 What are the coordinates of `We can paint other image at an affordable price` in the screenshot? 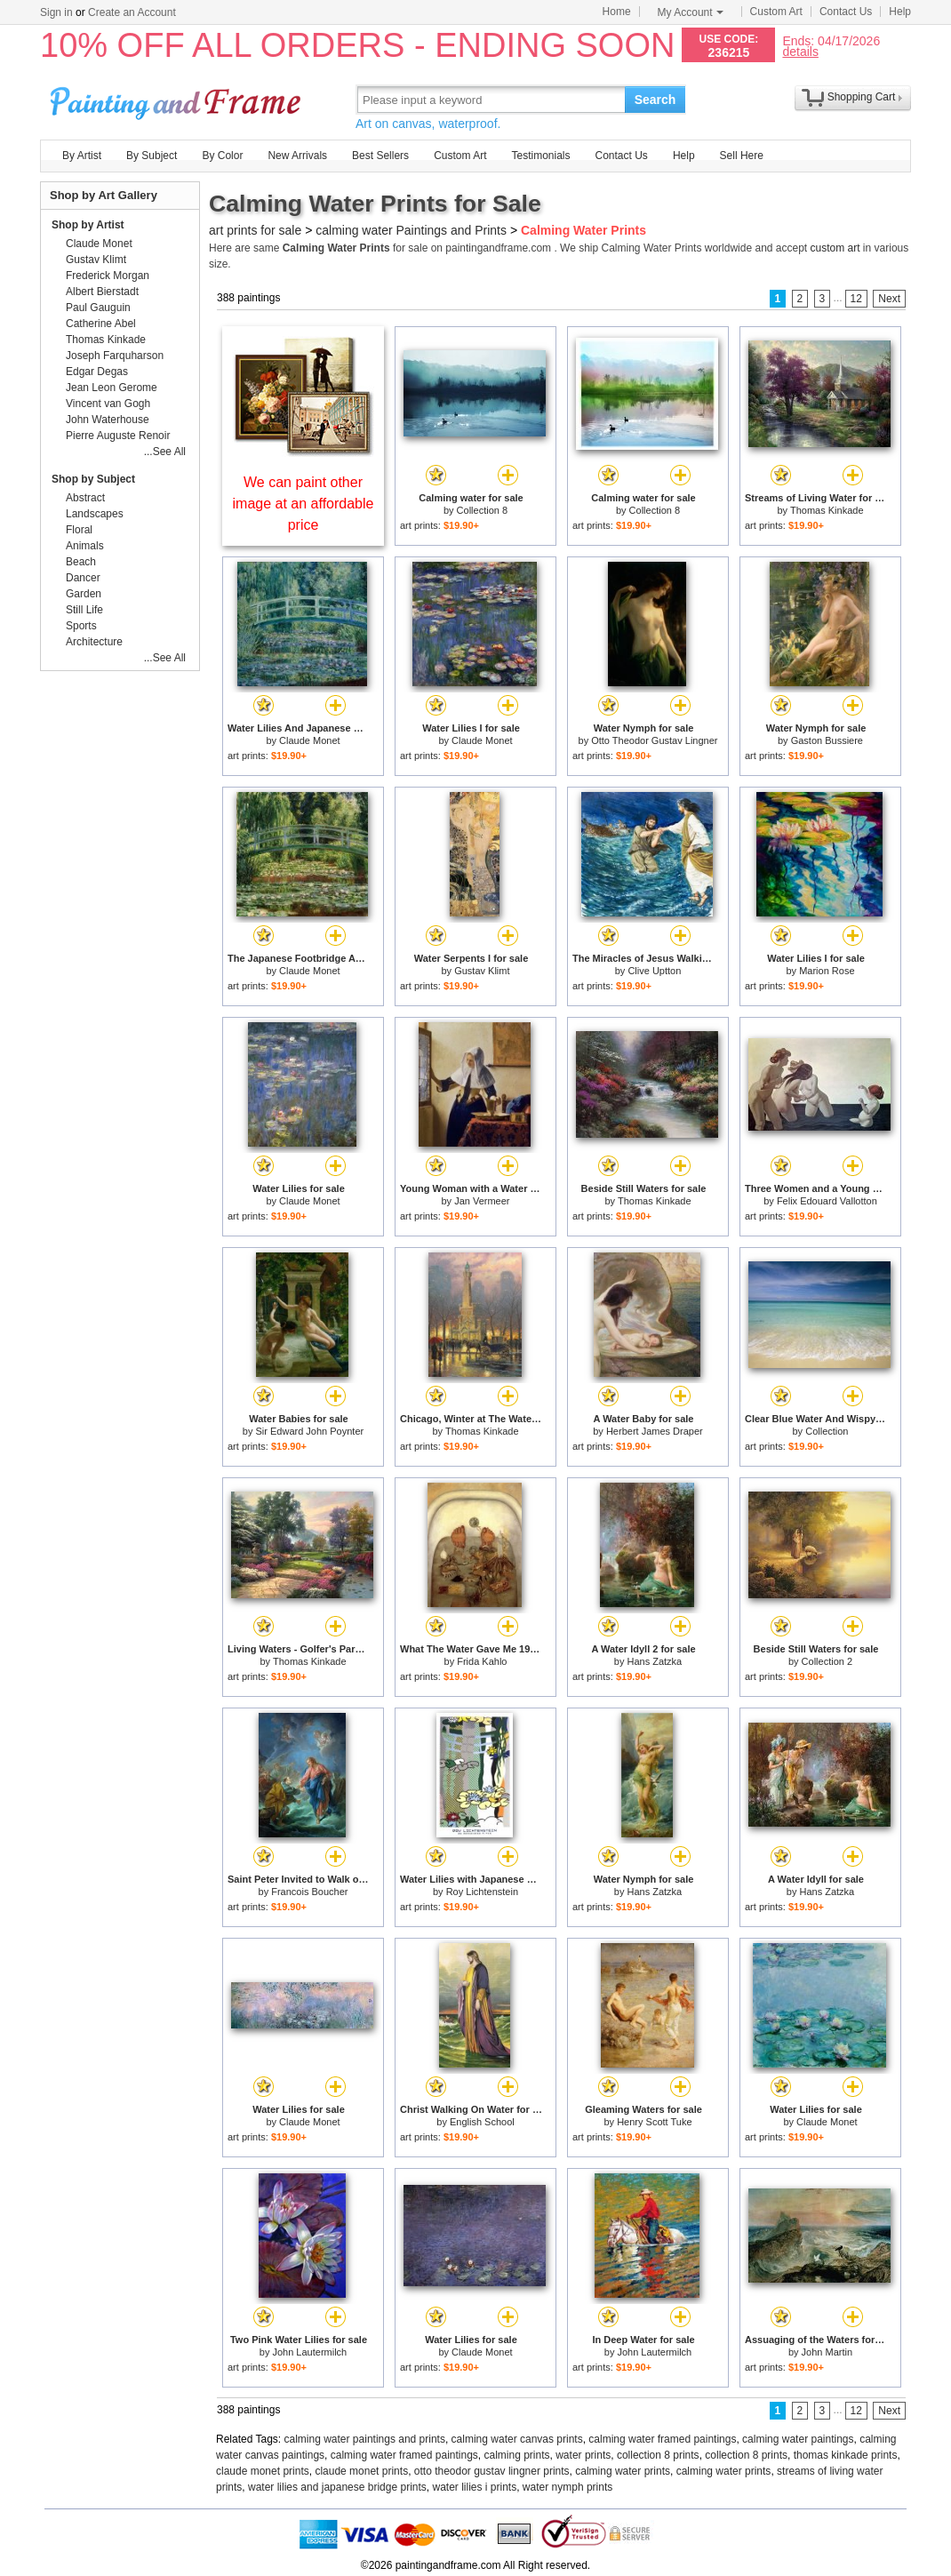 It's located at (303, 503).